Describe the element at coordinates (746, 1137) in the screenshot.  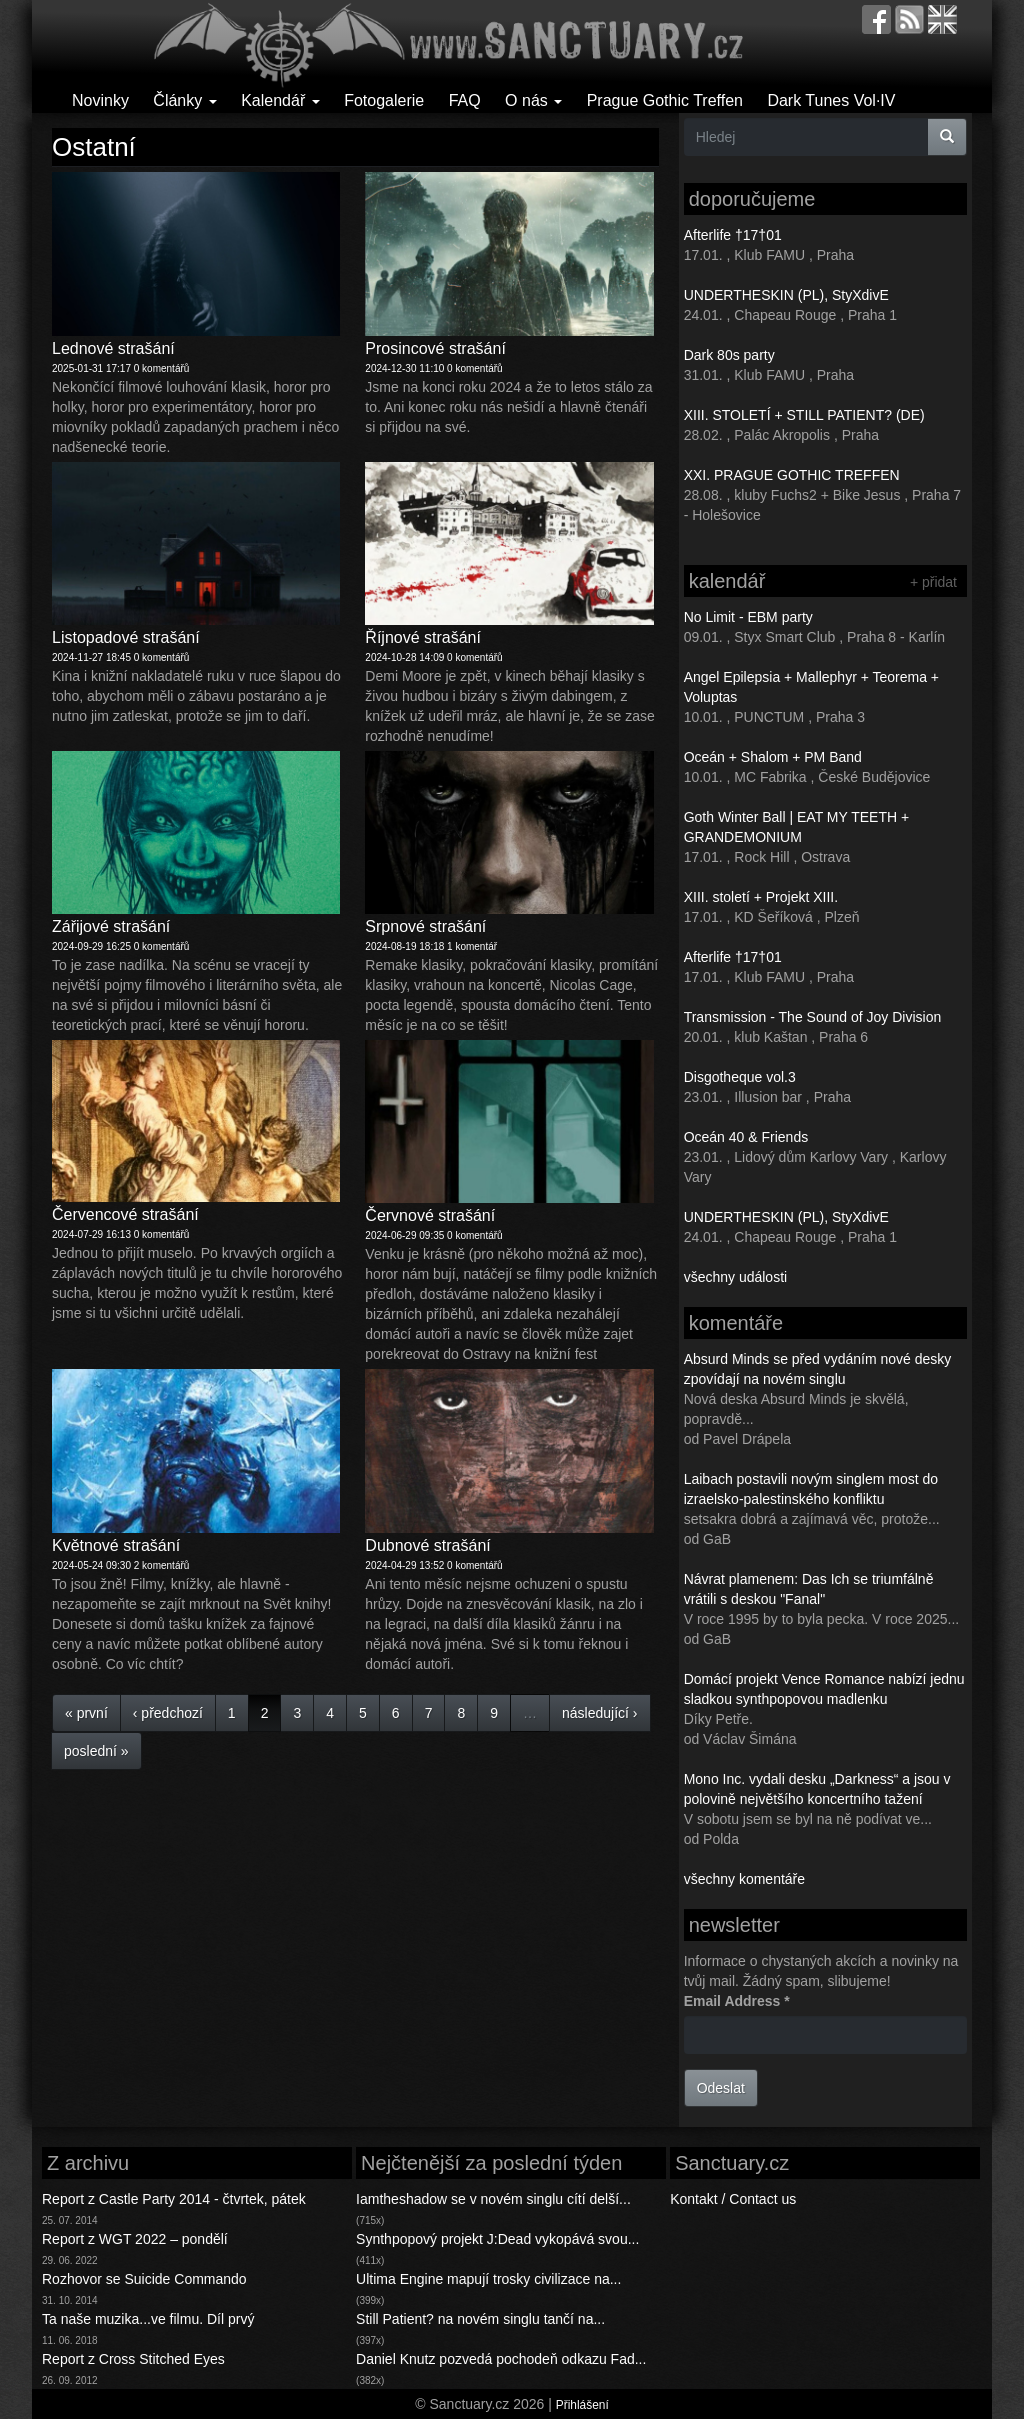
I see `Oceán 40 & Friends` at that location.